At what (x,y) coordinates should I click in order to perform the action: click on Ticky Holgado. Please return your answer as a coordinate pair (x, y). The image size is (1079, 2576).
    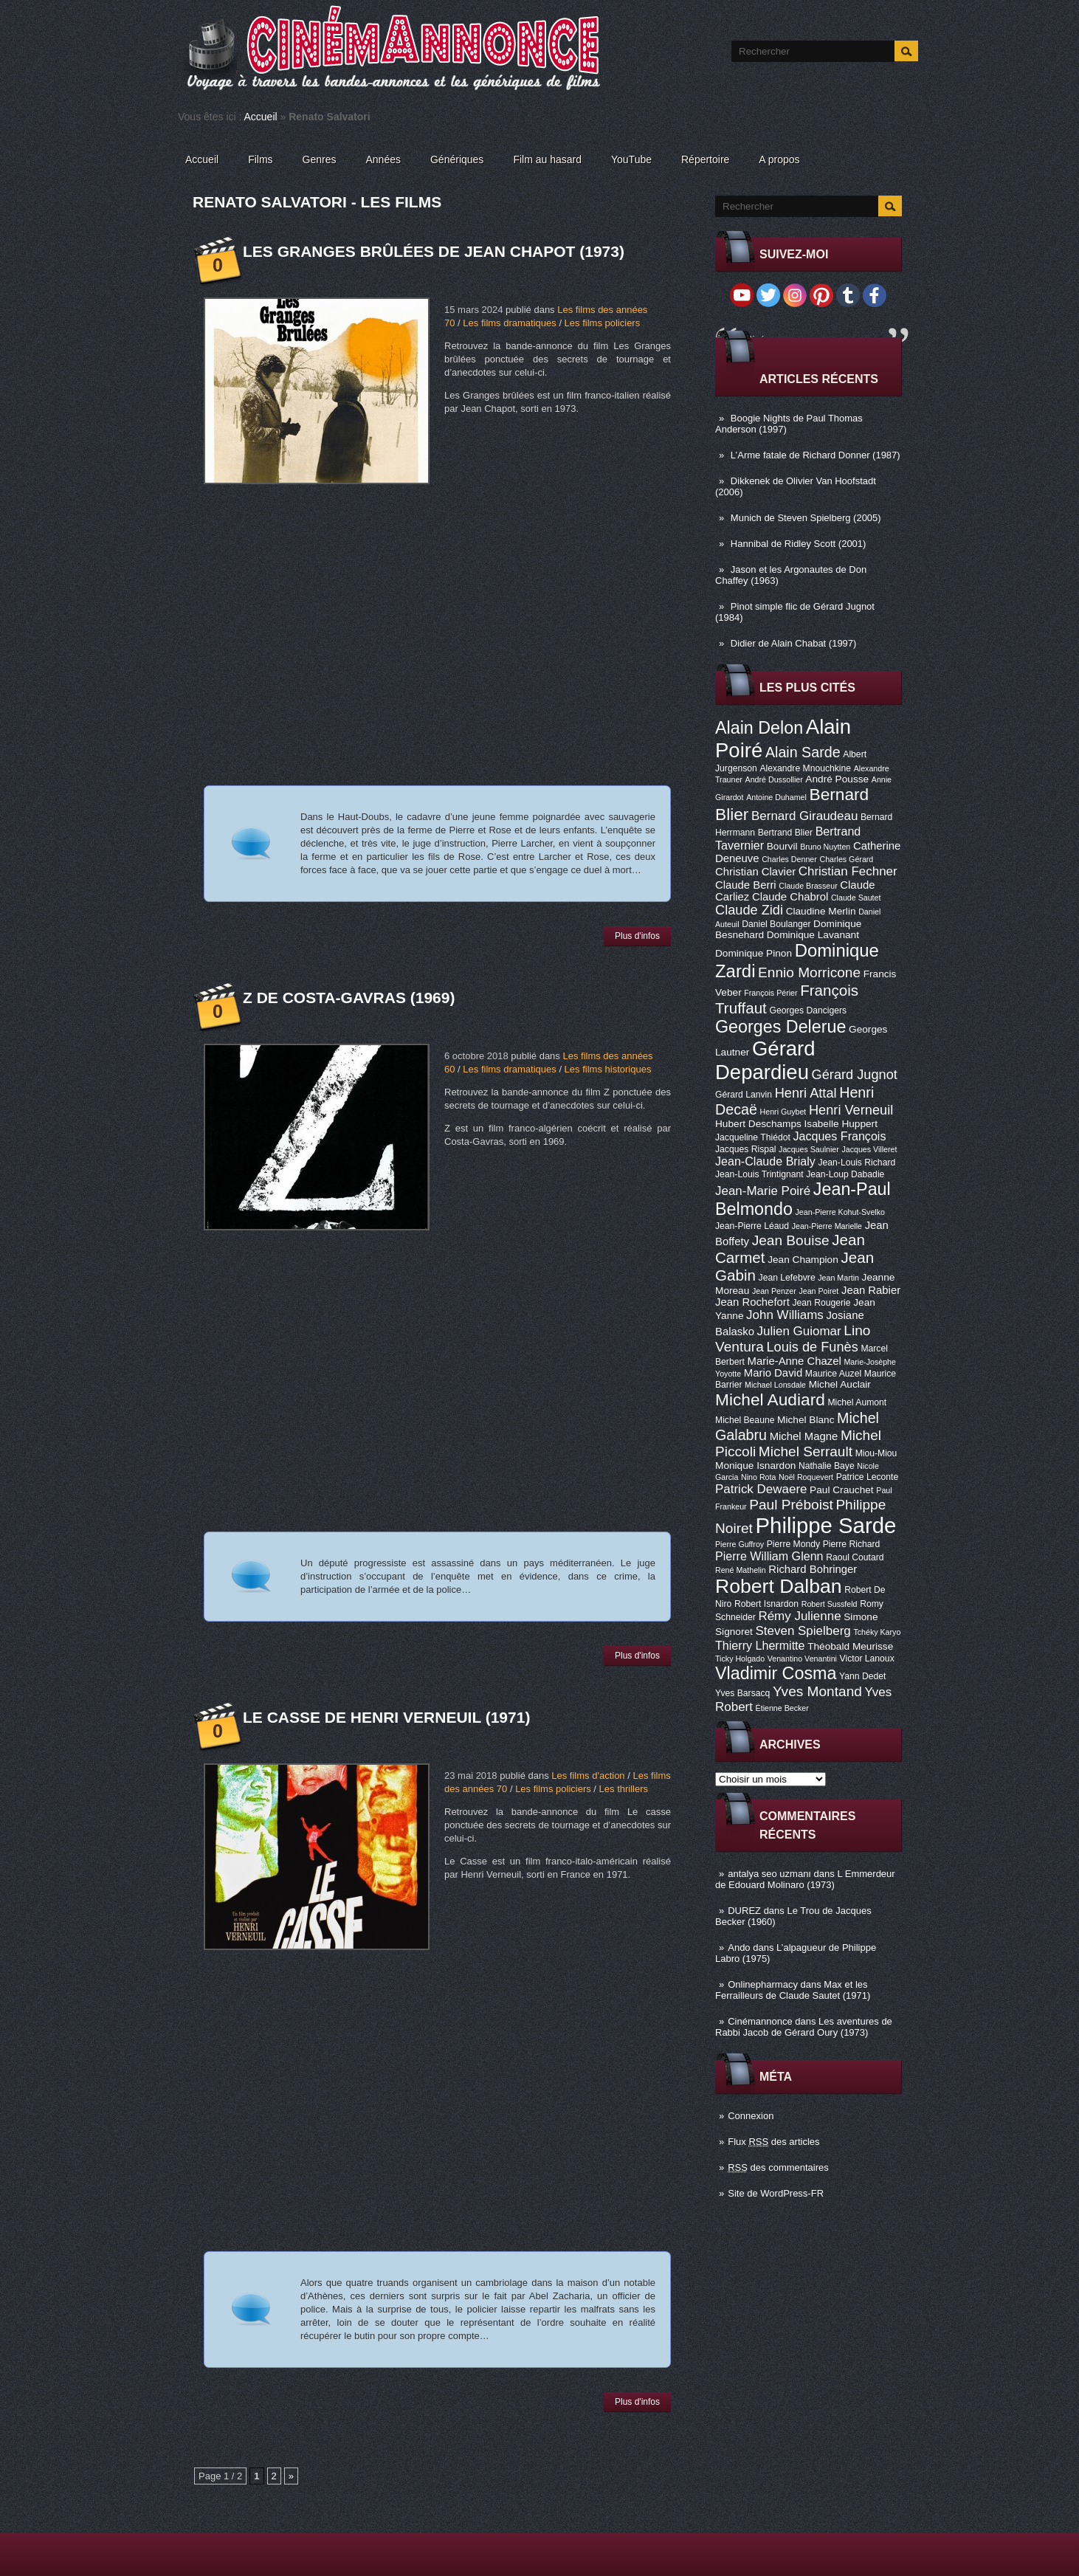
    Looking at the image, I should click on (740, 1658).